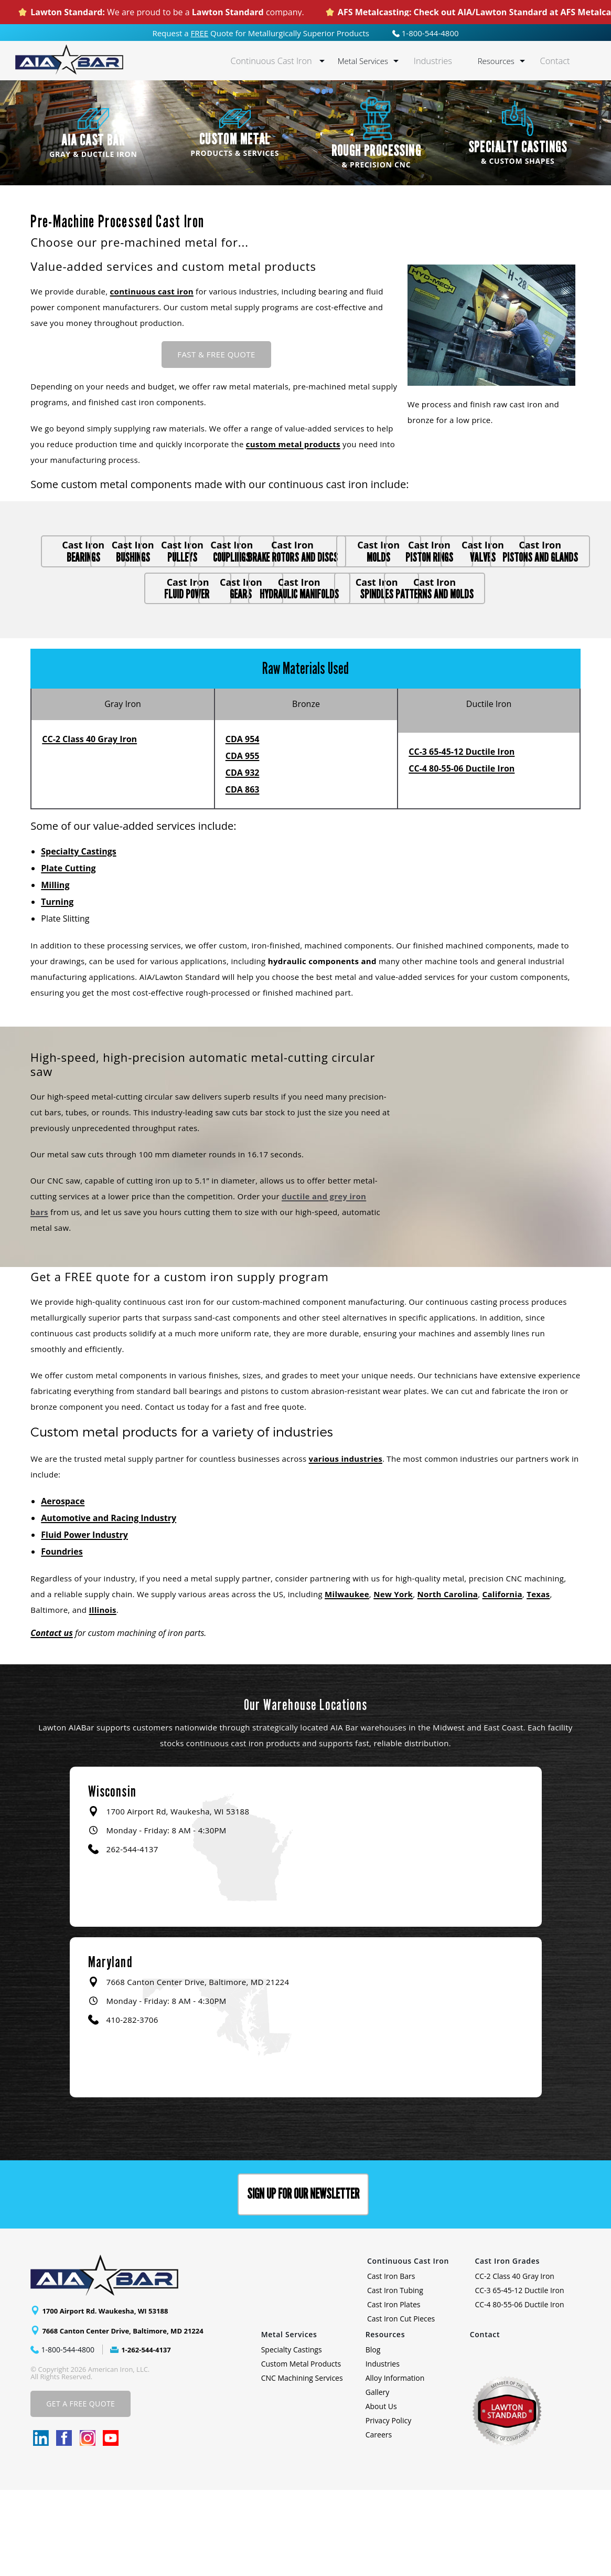  Describe the element at coordinates (461, 854) in the screenshot. I see `CC-4 80-55-06 Ductile Iron` at that location.